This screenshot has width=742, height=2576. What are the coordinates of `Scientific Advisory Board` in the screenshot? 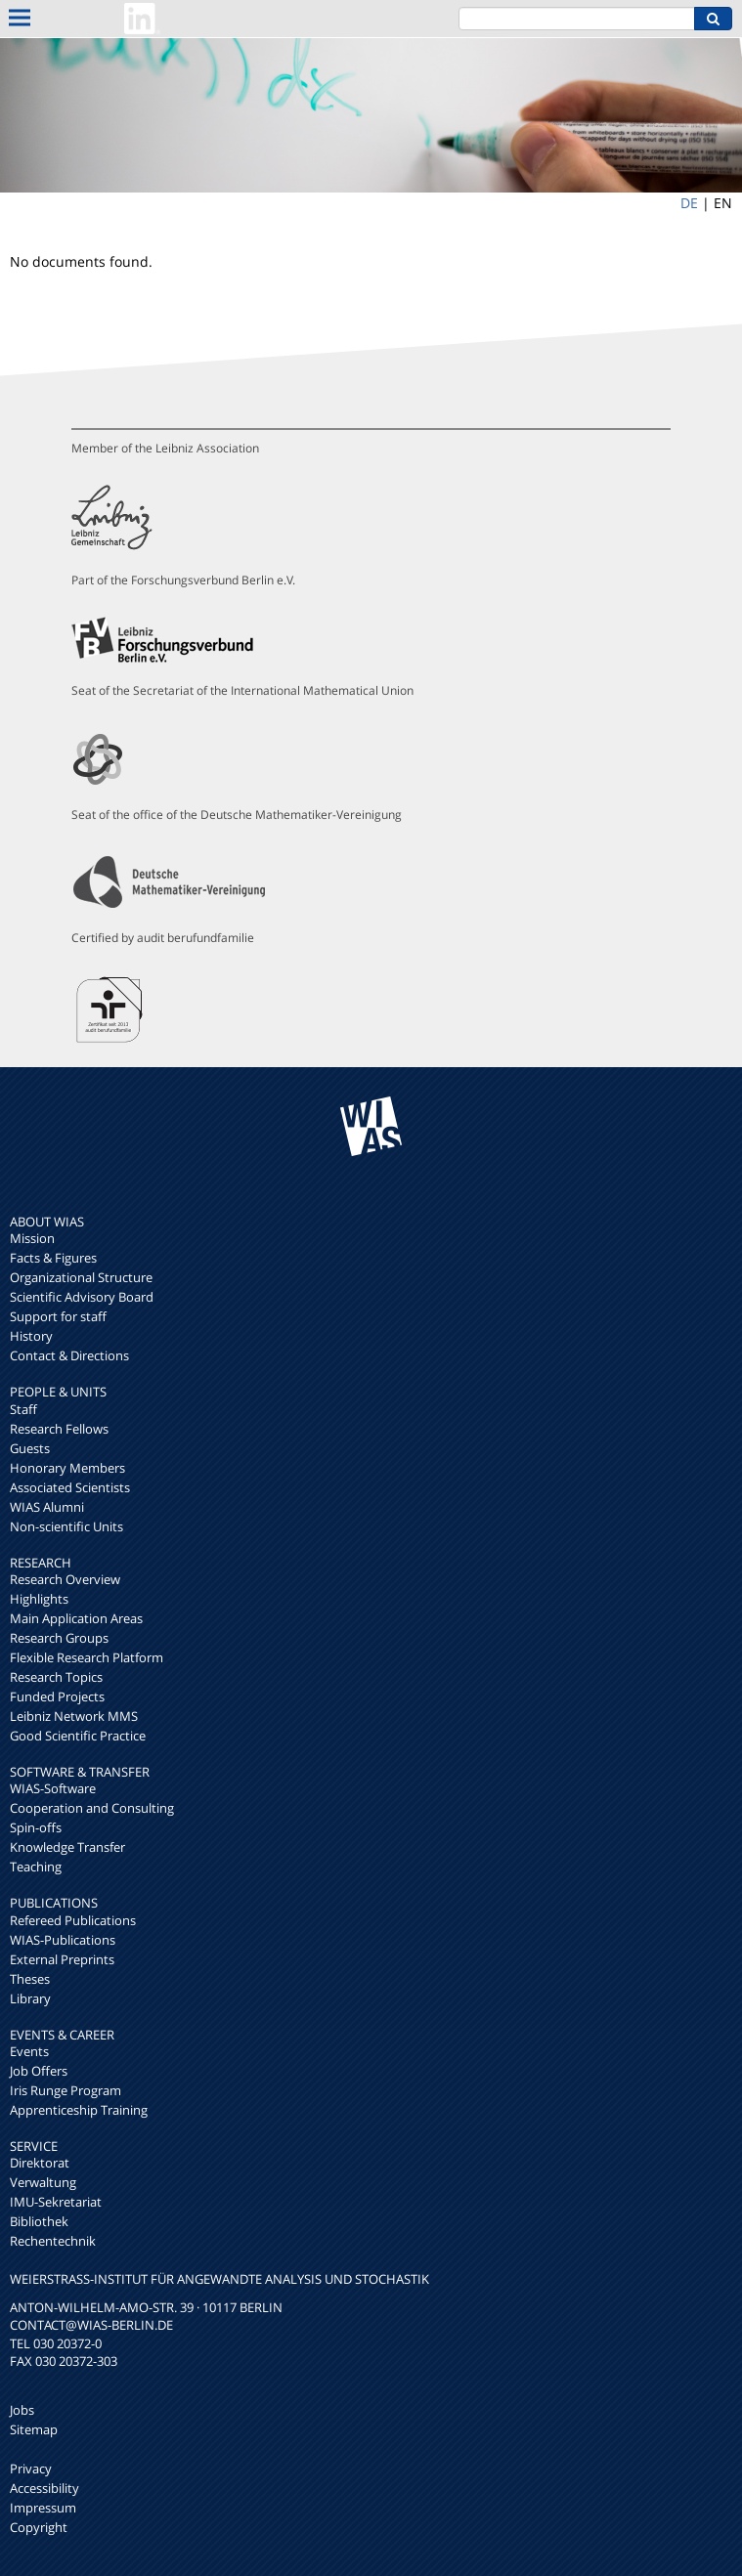 It's located at (81, 1297).